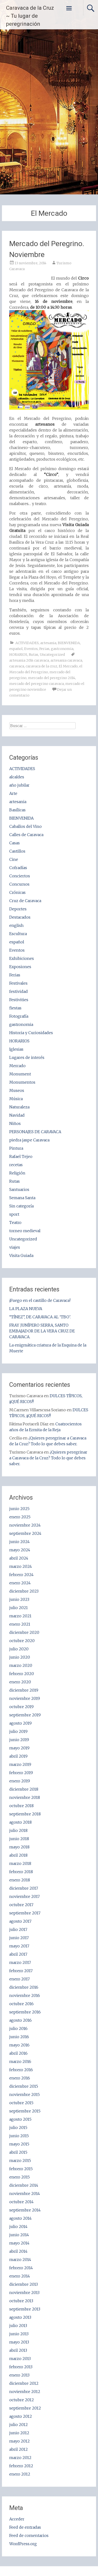  What do you see at coordinates (18, 1756) in the screenshot?
I see `abril 2019` at bounding box center [18, 1756].